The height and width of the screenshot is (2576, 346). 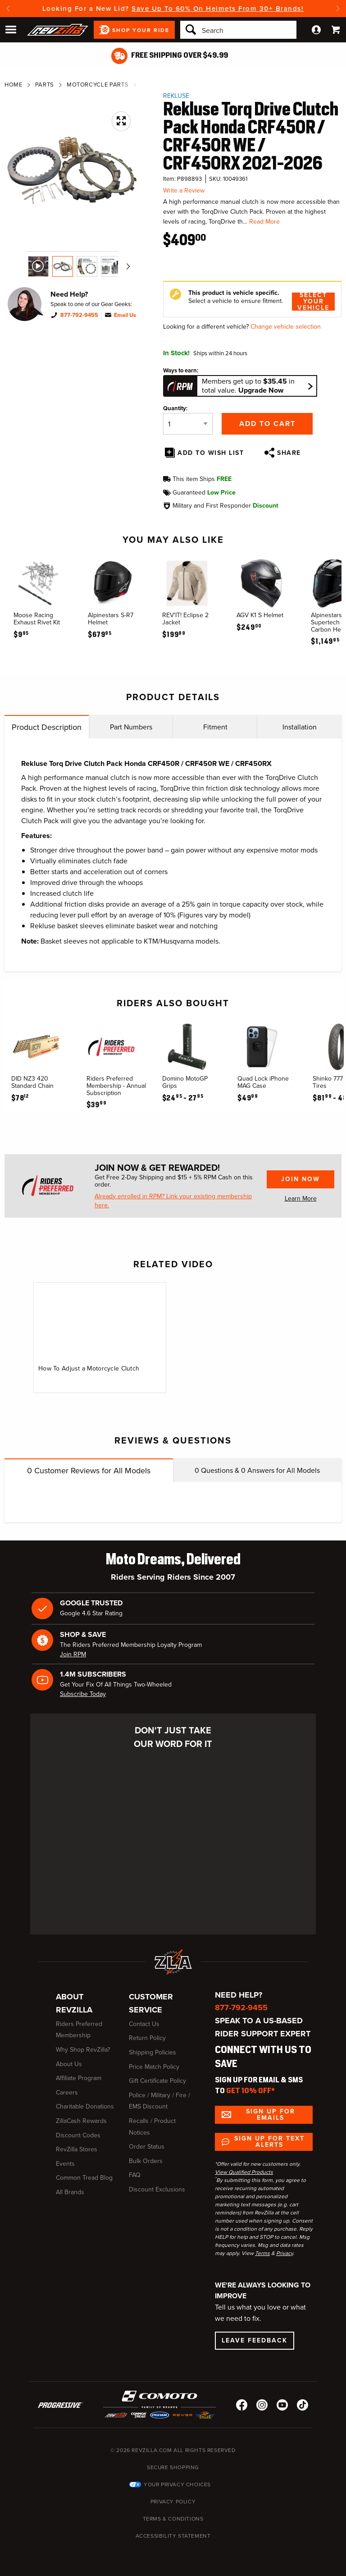 What do you see at coordinates (301, 1198) in the screenshot?
I see `Learn More` at bounding box center [301, 1198].